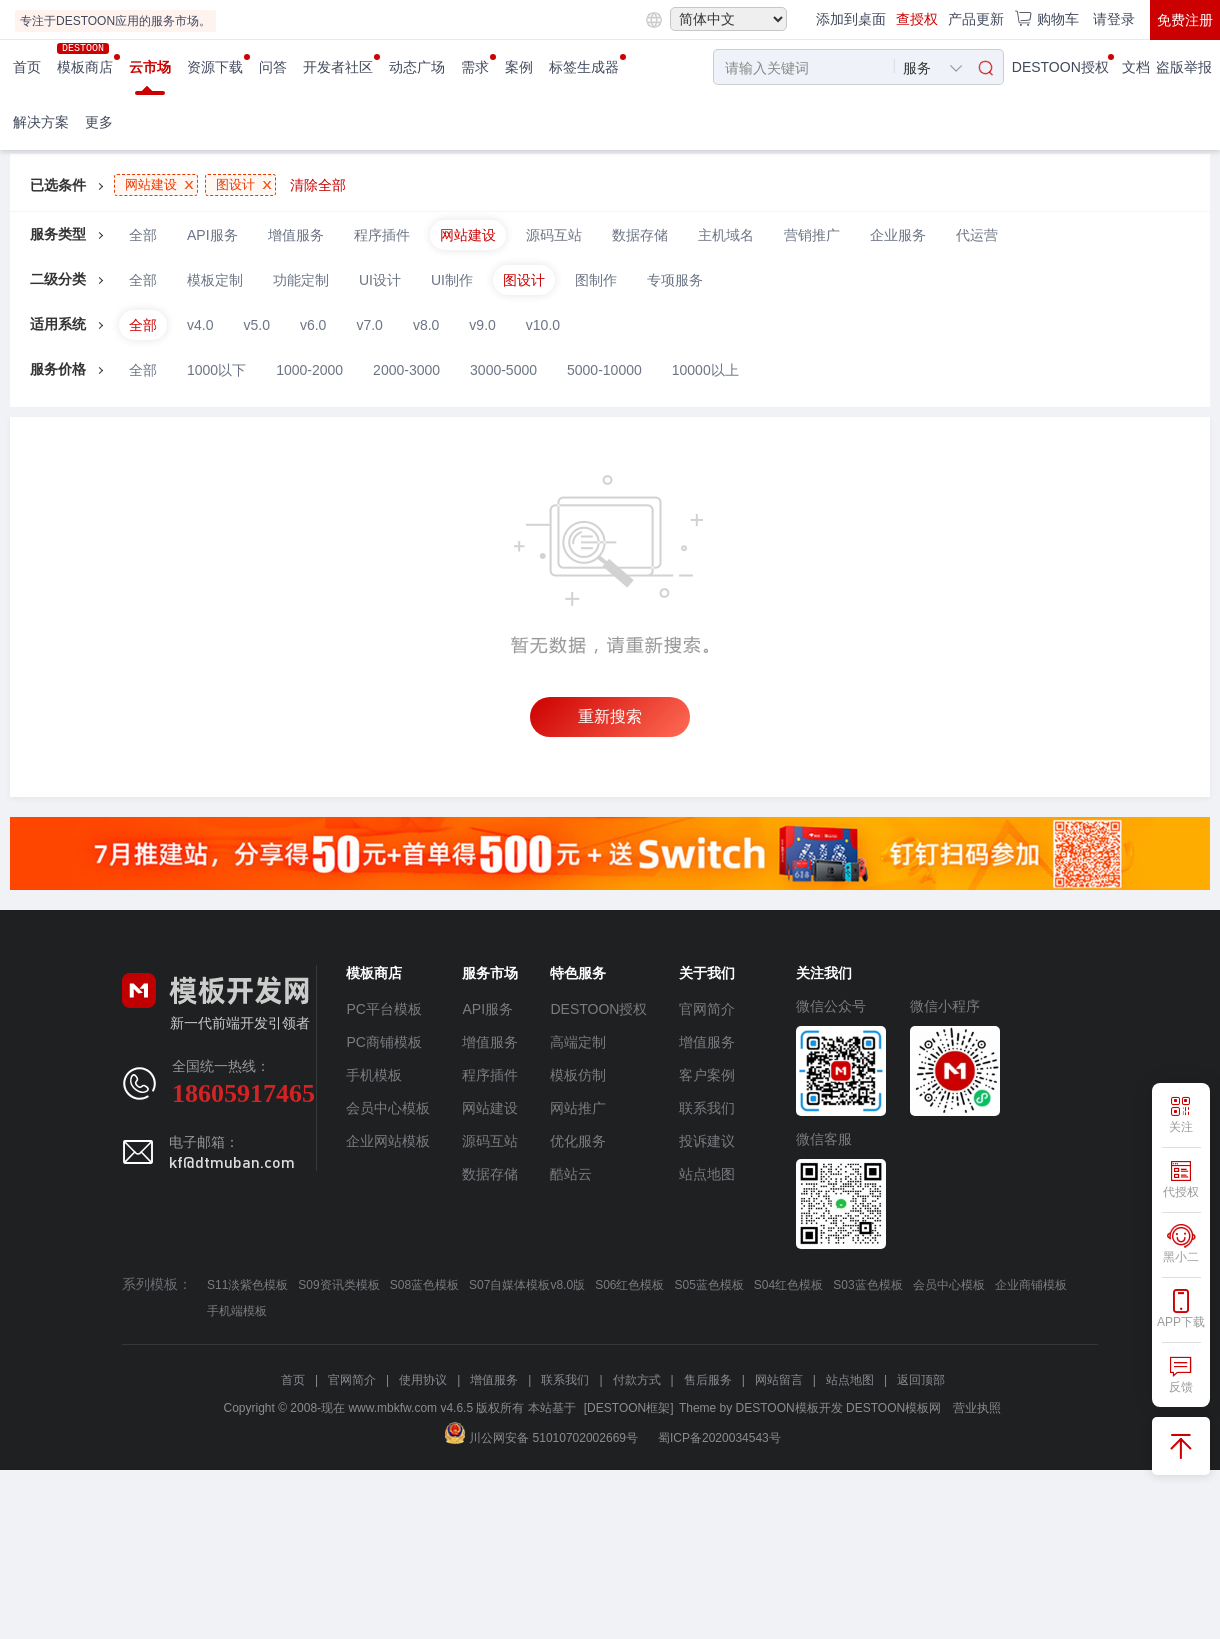 Image resolution: width=1220 pixels, height=1639 pixels. I want to click on 投诉建议, so click(707, 1141).